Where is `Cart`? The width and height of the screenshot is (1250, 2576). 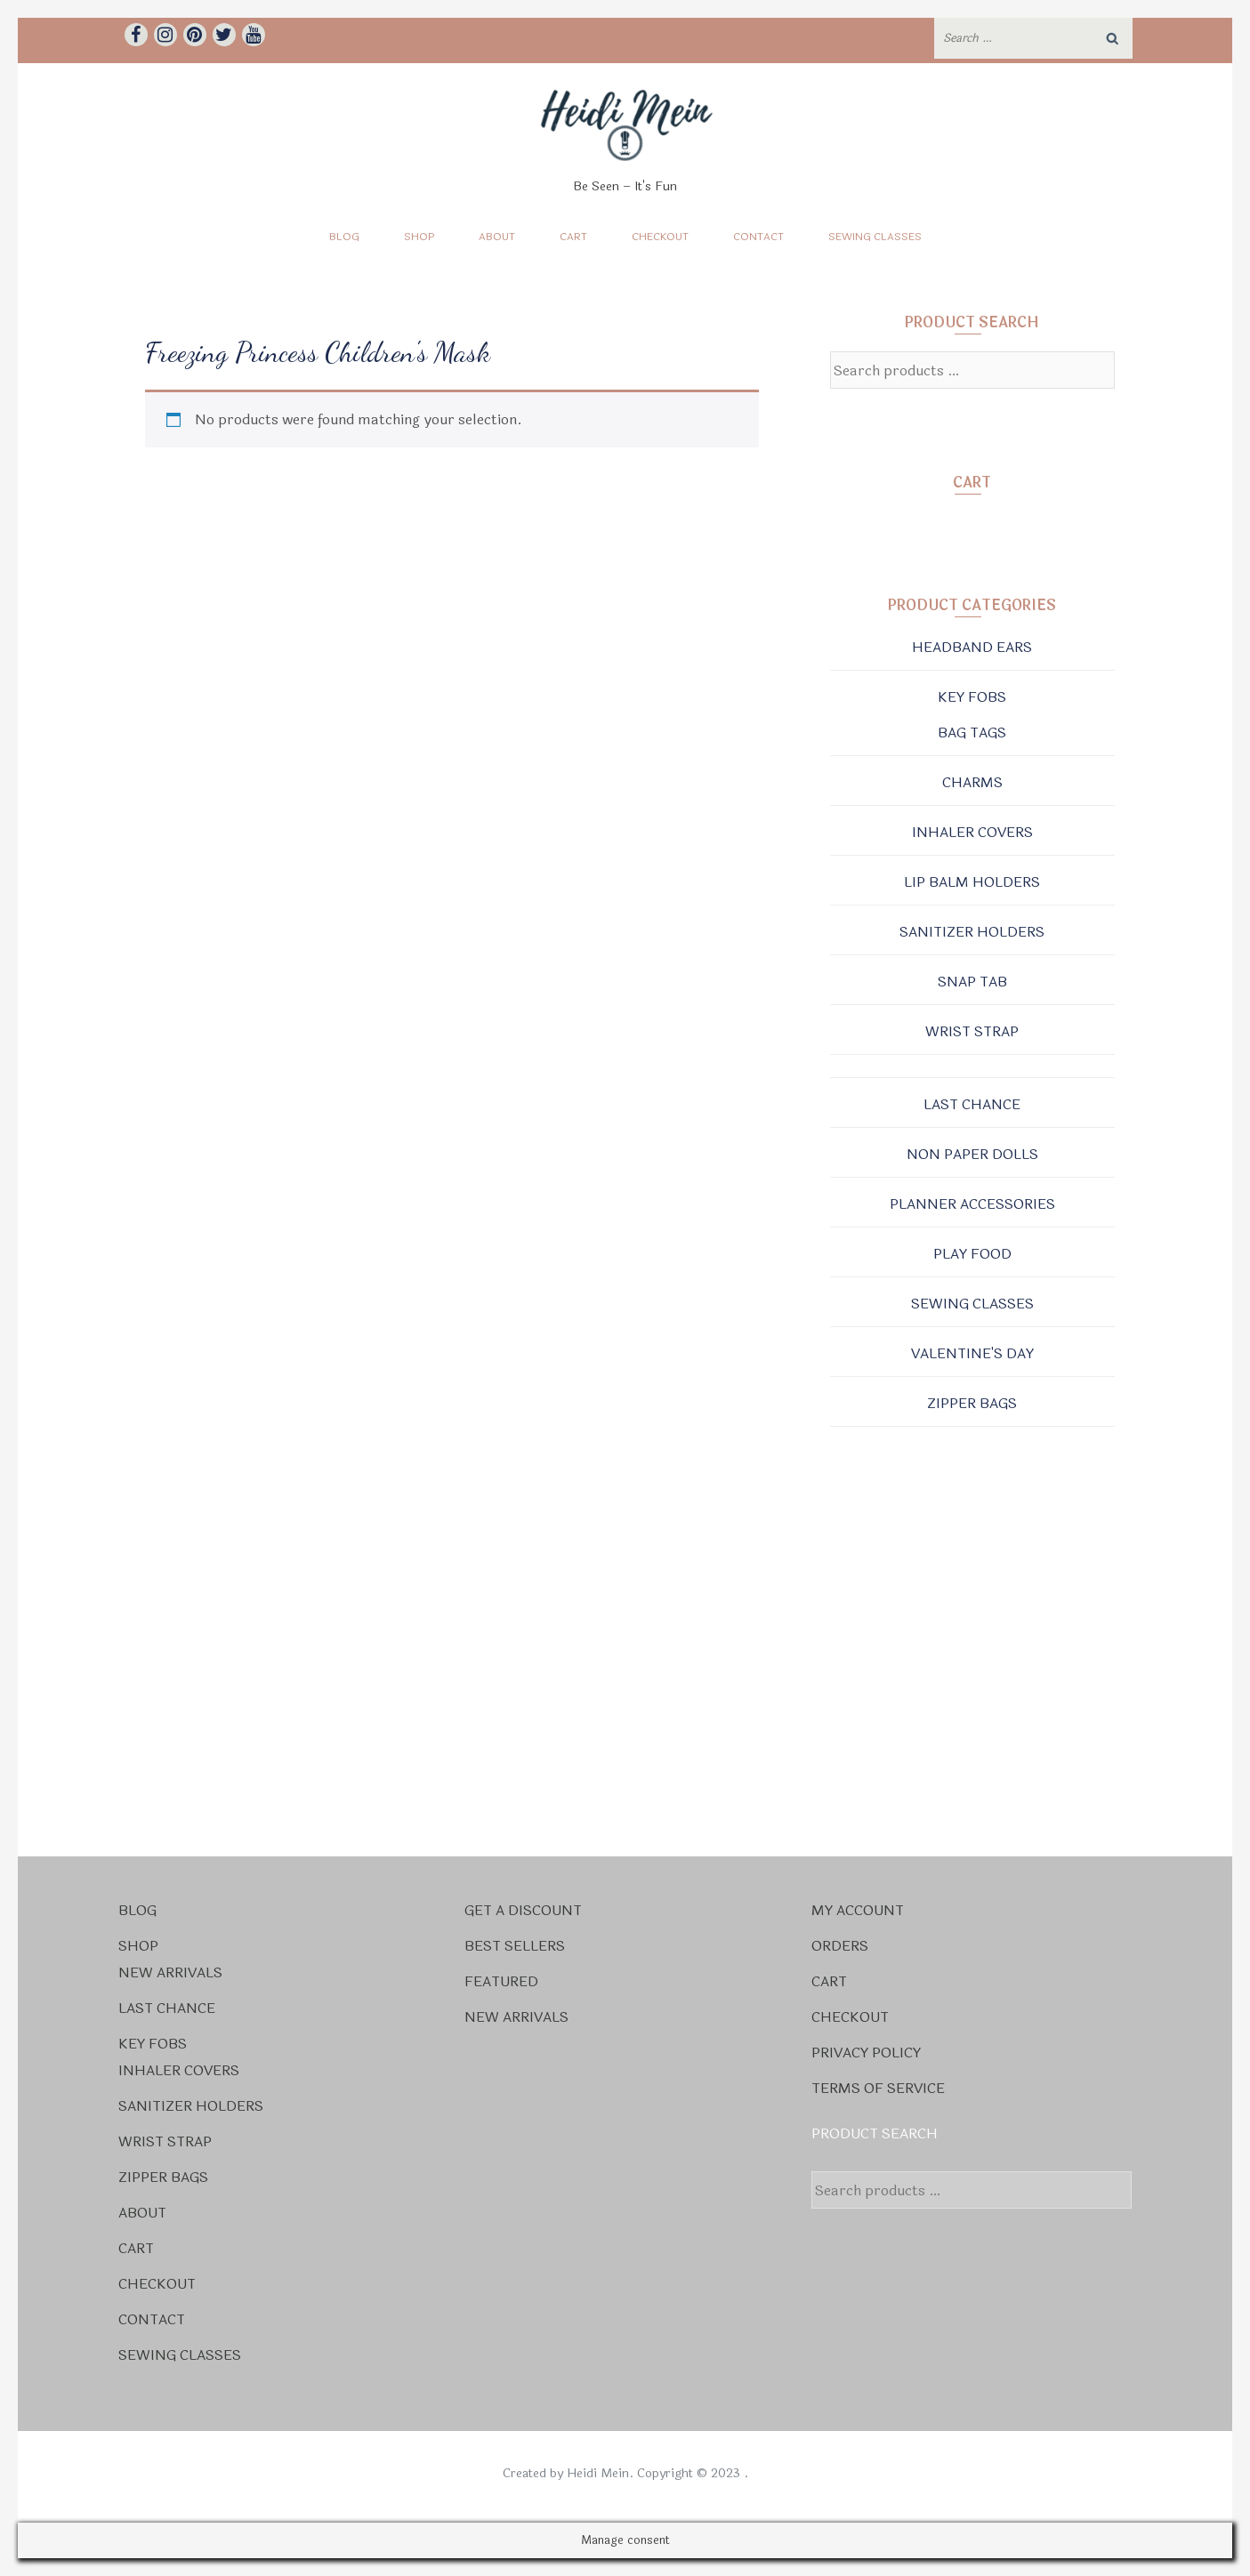
Cart is located at coordinates (573, 237).